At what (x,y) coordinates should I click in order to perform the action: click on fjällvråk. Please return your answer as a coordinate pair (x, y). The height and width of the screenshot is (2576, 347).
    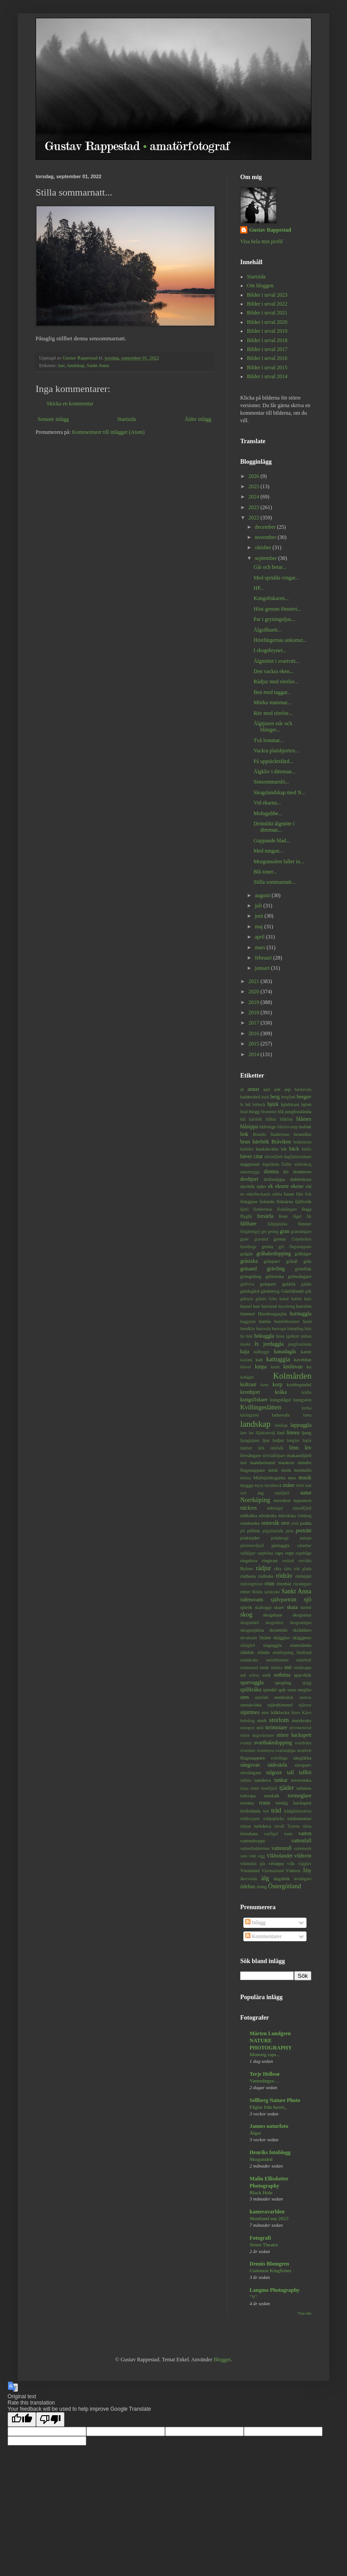
    Looking at the image, I should click on (303, 1201).